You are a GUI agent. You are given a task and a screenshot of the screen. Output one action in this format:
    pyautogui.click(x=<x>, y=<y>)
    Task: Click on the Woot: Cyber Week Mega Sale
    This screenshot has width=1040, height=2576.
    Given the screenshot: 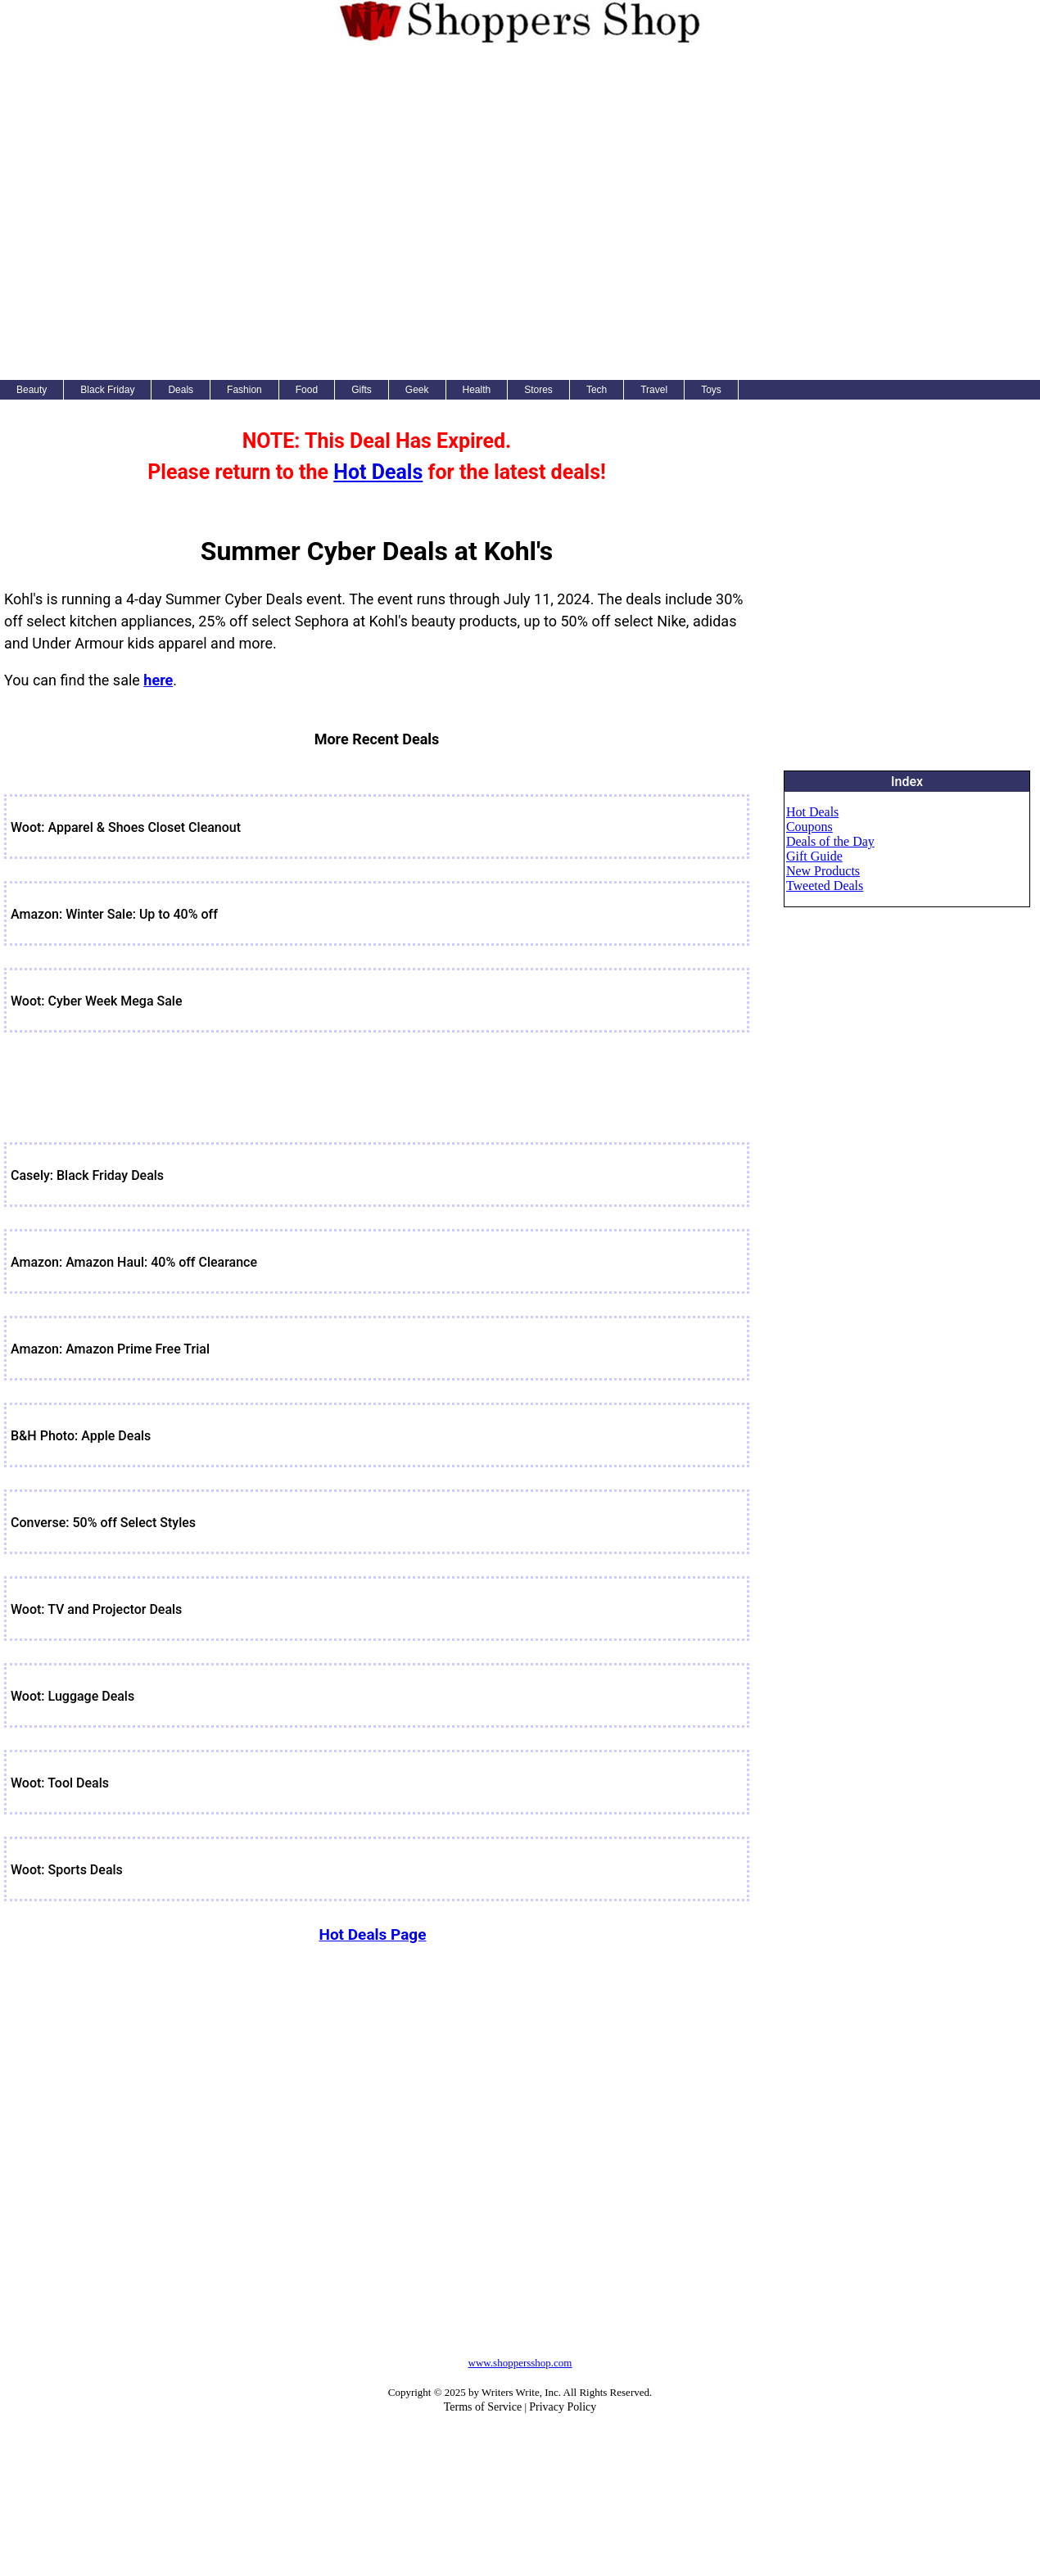 What is the action you would take?
    pyautogui.click(x=97, y=1001)
    